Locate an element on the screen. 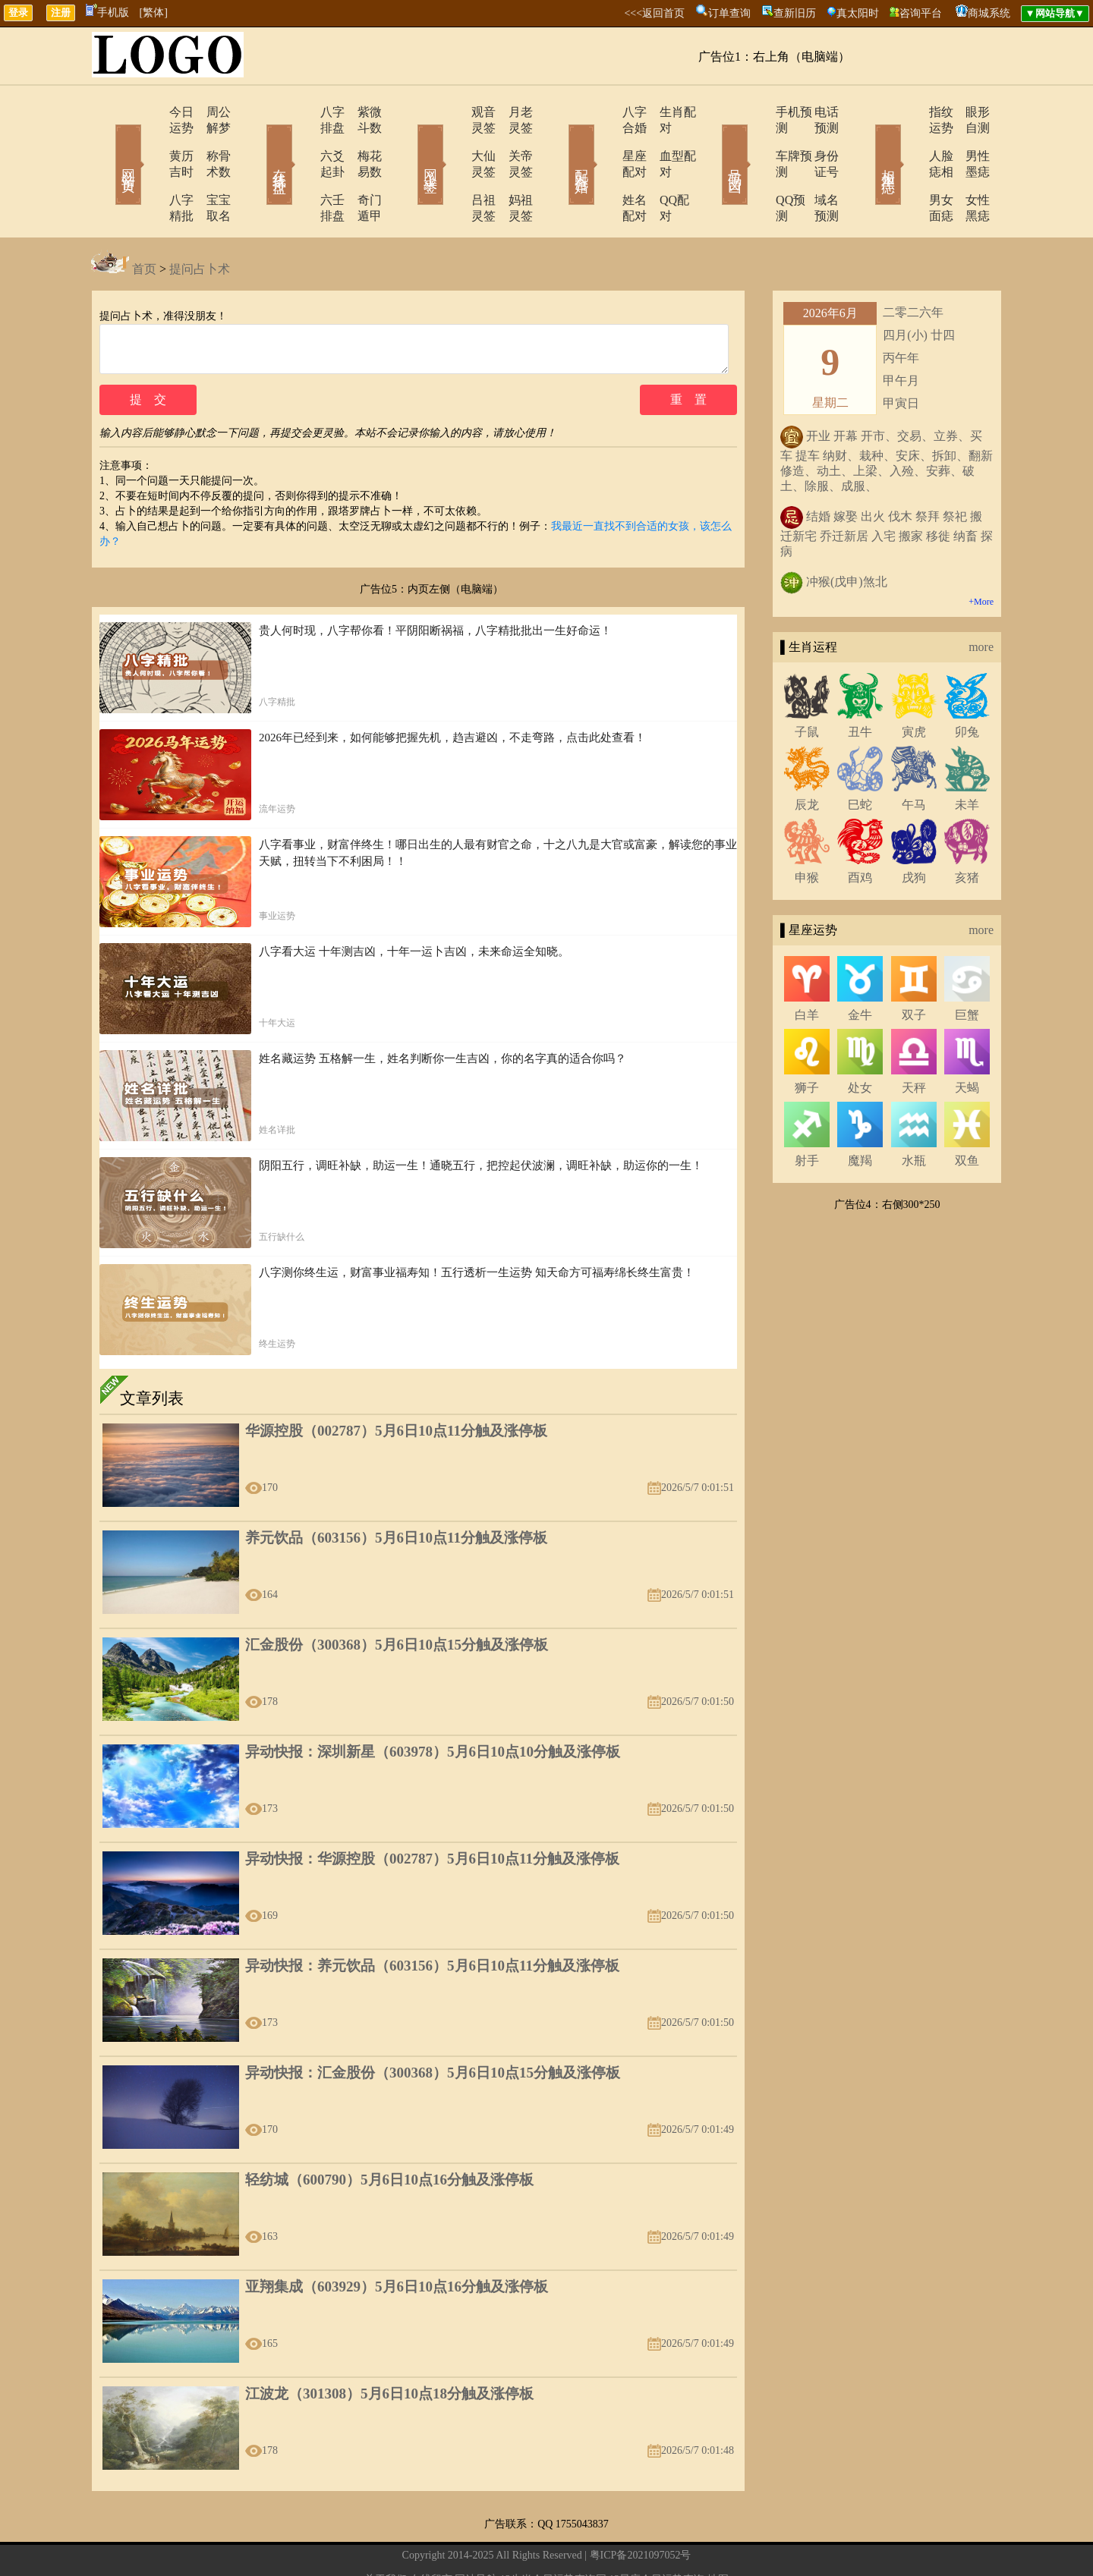 The height and width of the screenshot is (2576, 1093). QQ配对 is located at coordinates (661, 168).